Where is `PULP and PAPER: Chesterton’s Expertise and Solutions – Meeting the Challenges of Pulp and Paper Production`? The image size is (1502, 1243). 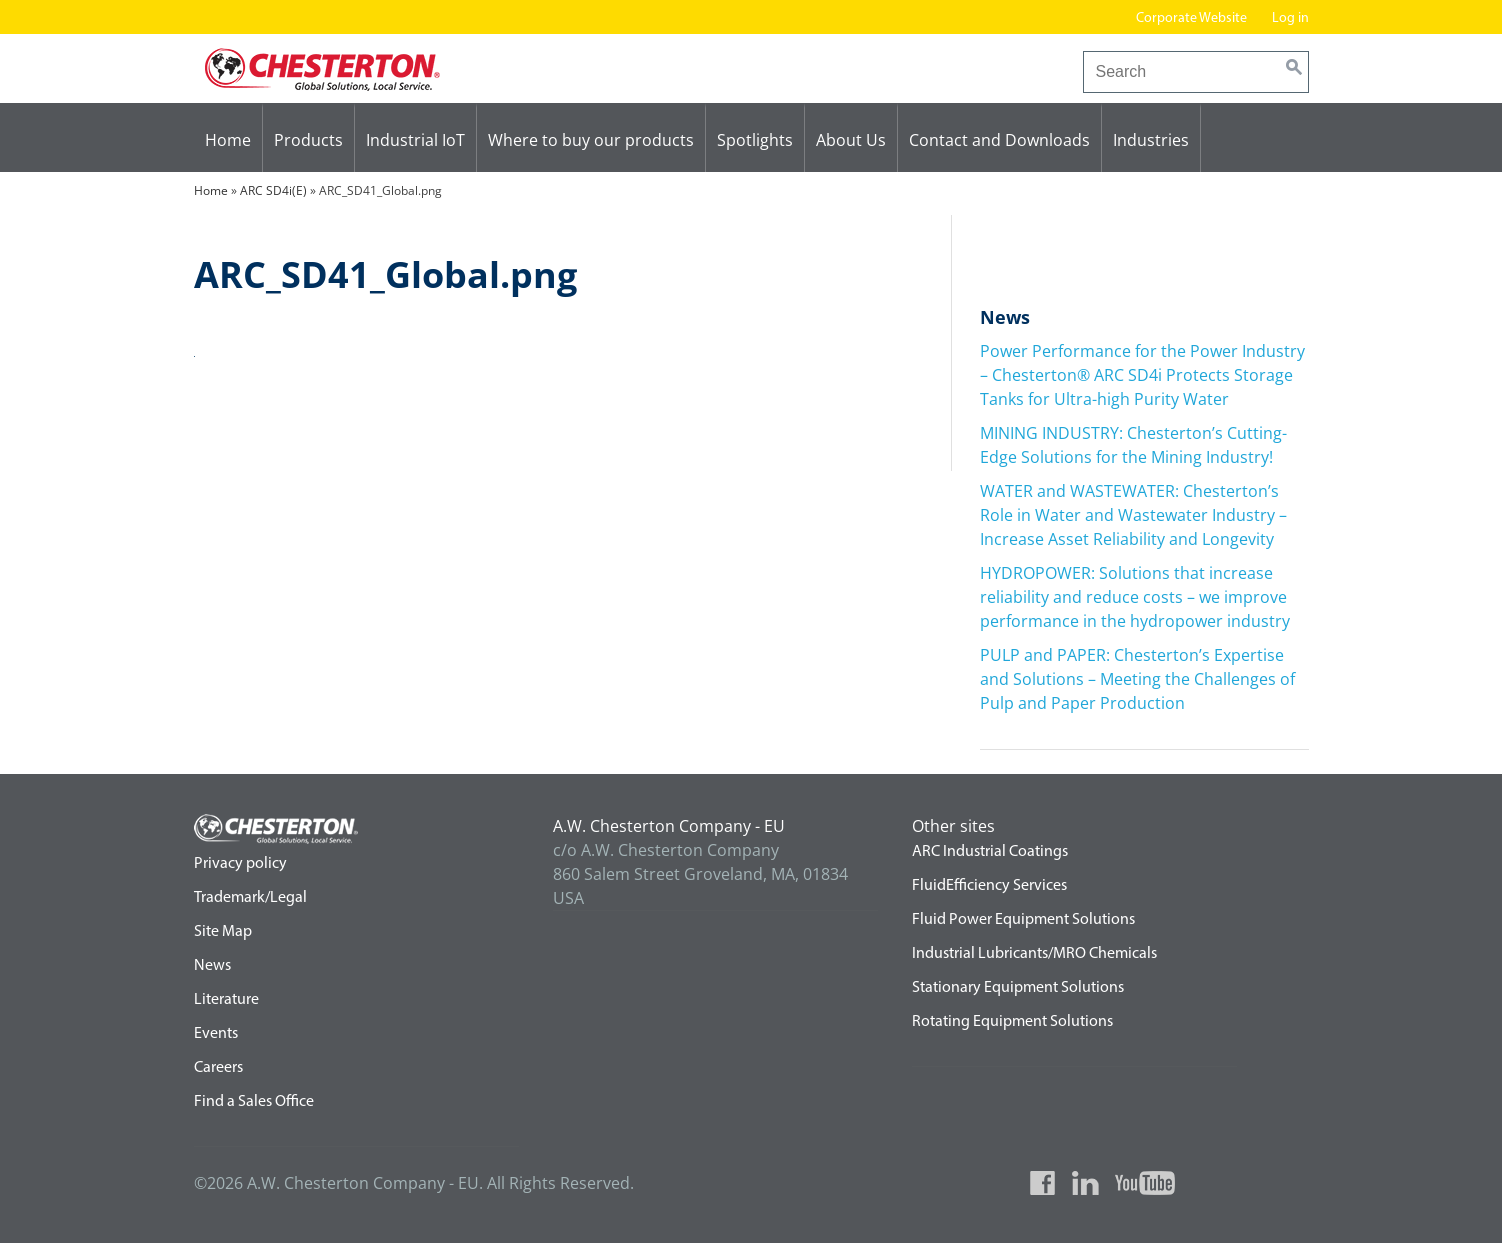
PULP and PAPER: Chesterton’s Expertise and Solutions – Meeting the Challenges of Pulp and Paper Production is located at coordinates (1137, 679).